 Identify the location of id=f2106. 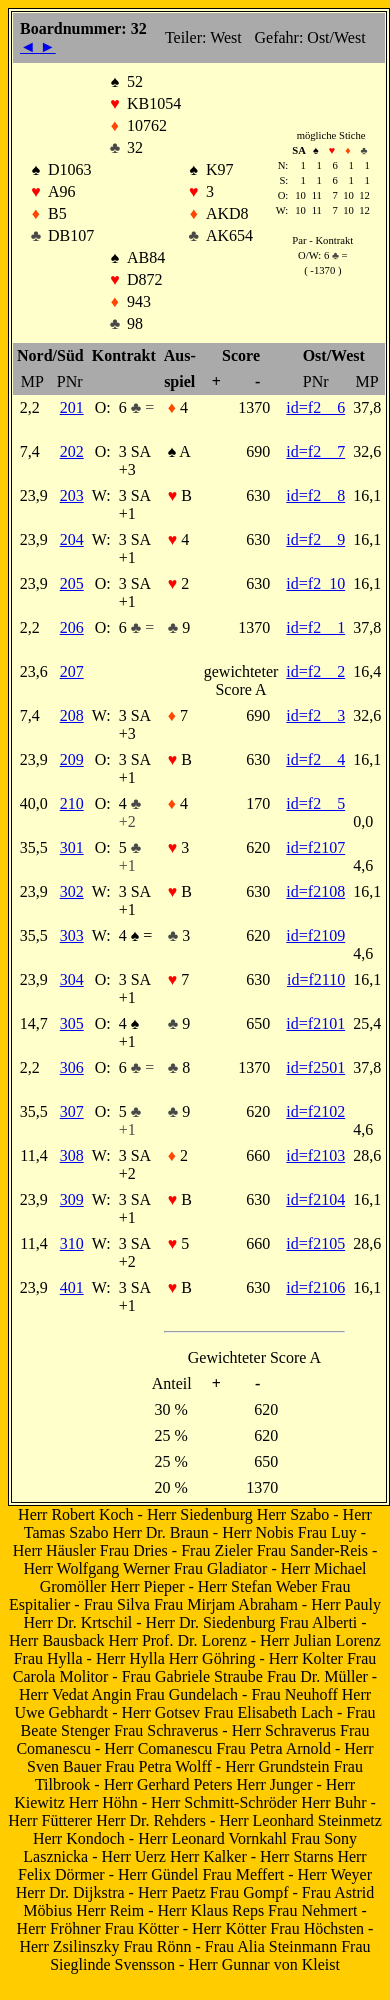
(315, 1287).